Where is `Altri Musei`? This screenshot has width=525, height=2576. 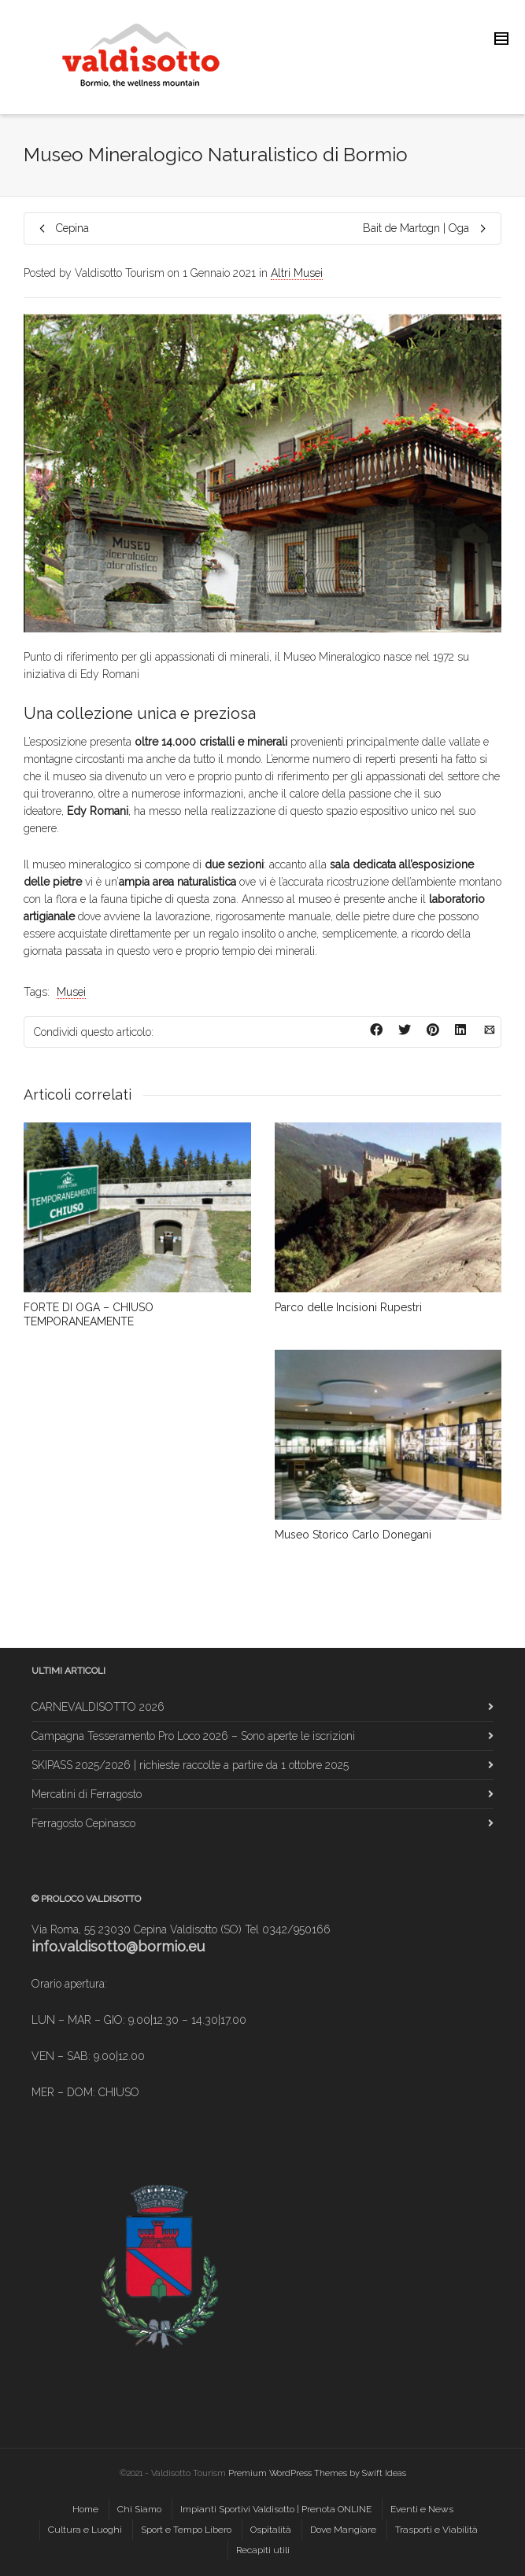
Altri Musei is located at coordinates (297, 273).